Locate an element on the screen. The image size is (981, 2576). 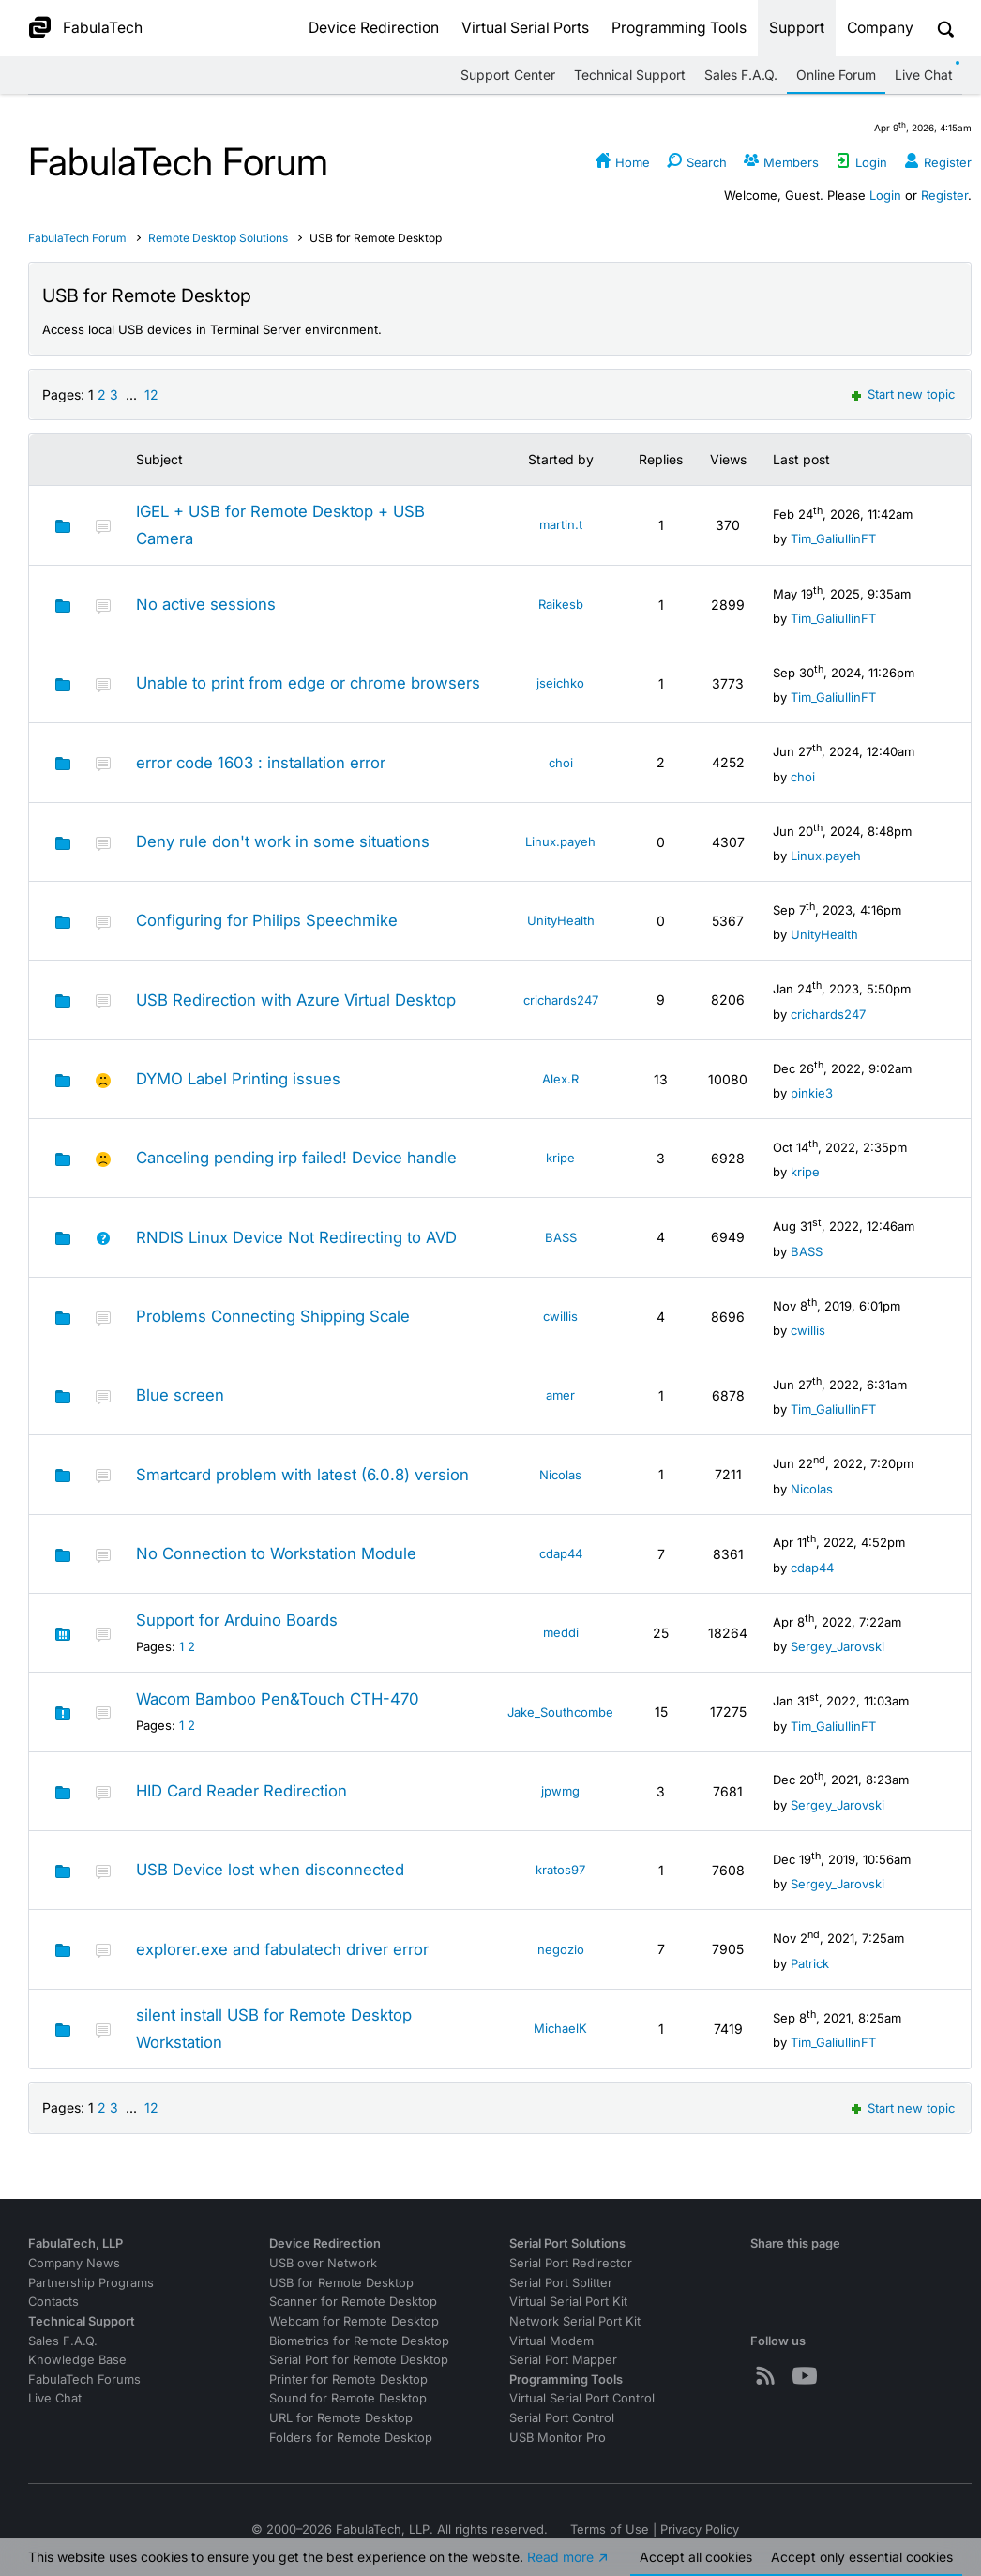
Sergey_Jarovski is located at coordinates (837, 1646).